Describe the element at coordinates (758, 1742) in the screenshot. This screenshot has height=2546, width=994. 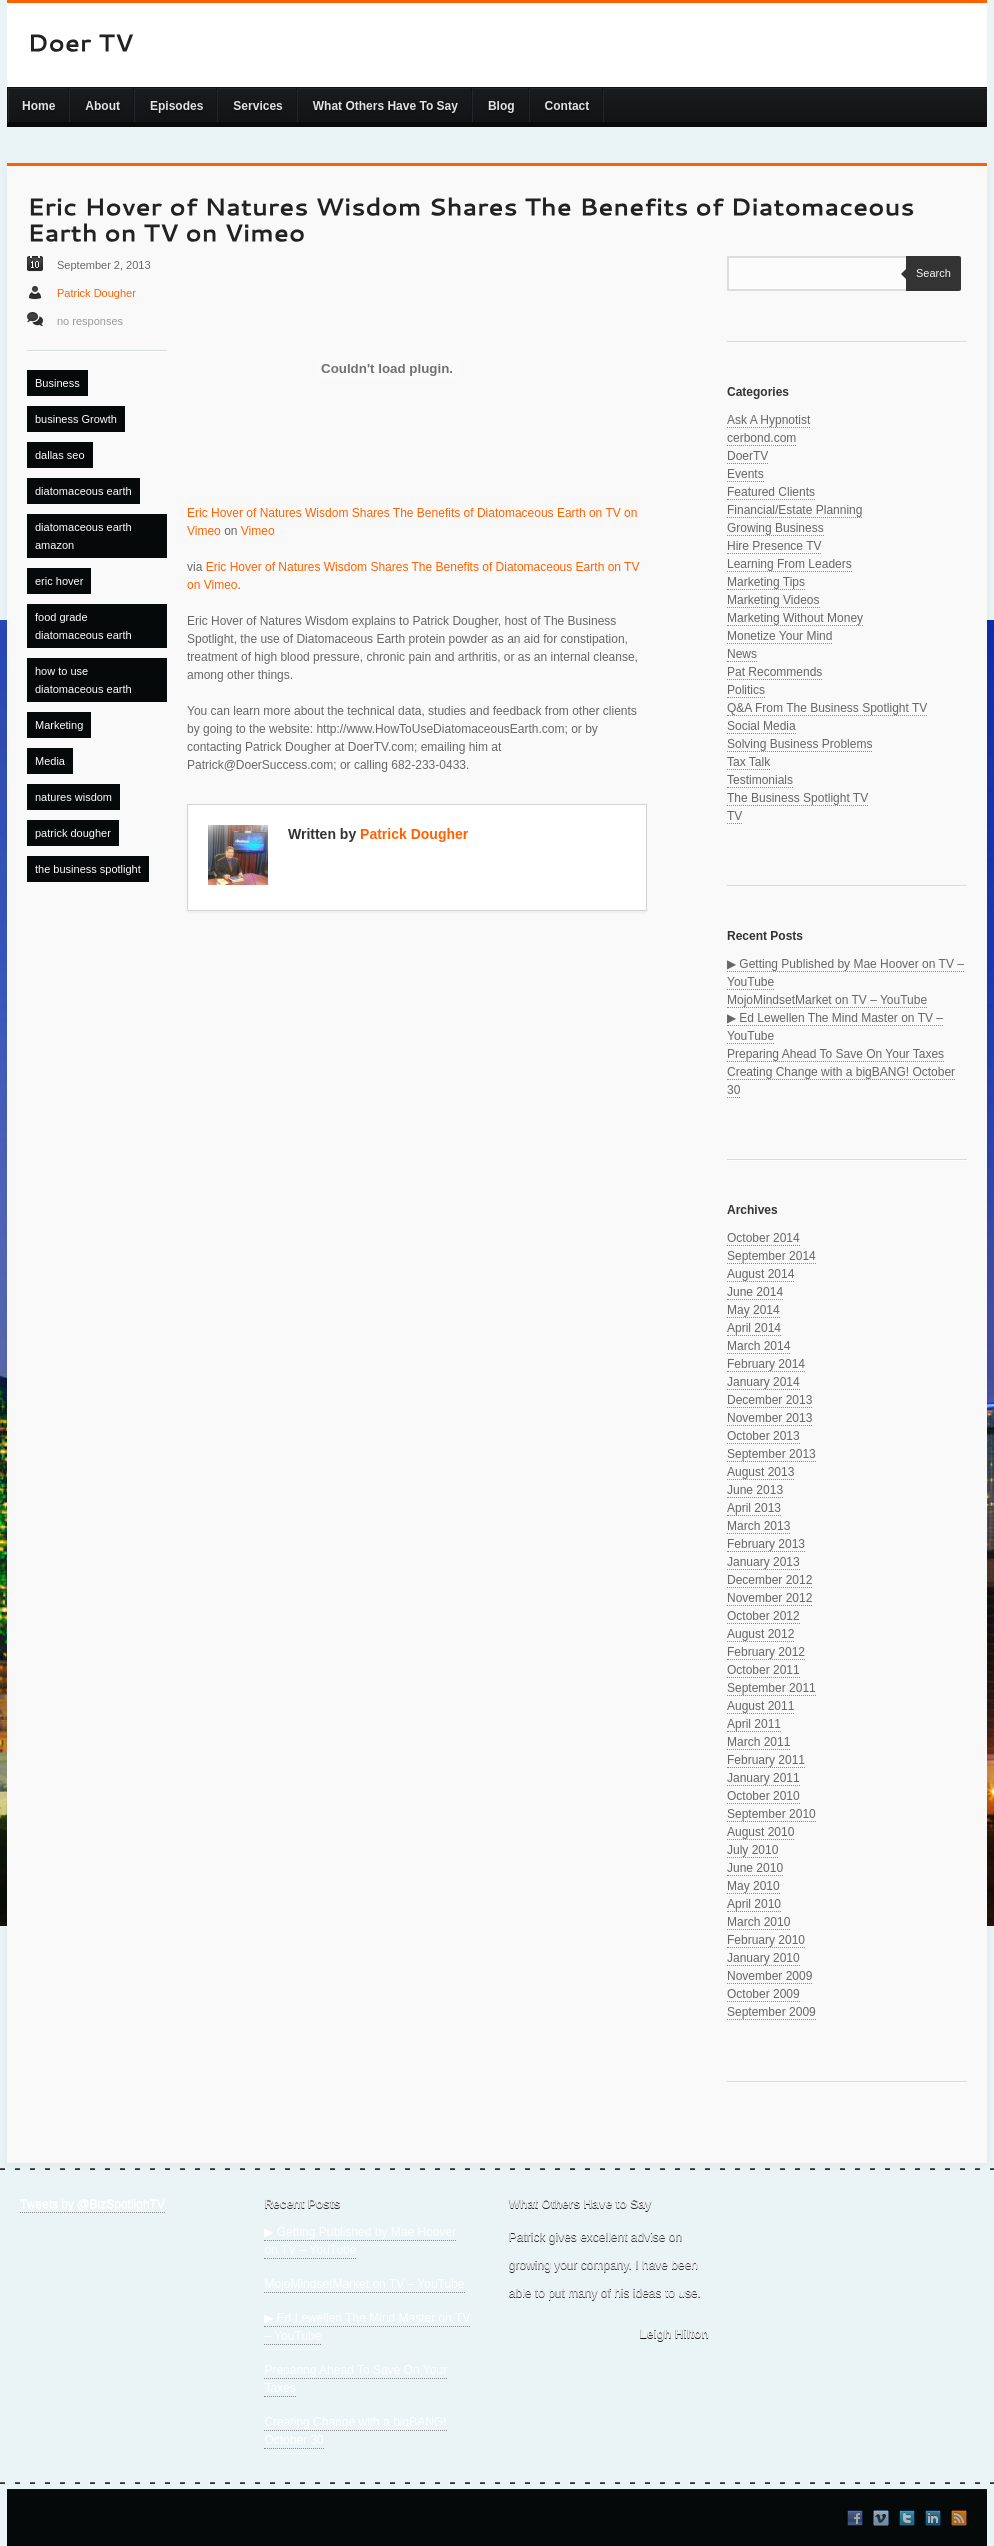
I see `March 2011` at that location.